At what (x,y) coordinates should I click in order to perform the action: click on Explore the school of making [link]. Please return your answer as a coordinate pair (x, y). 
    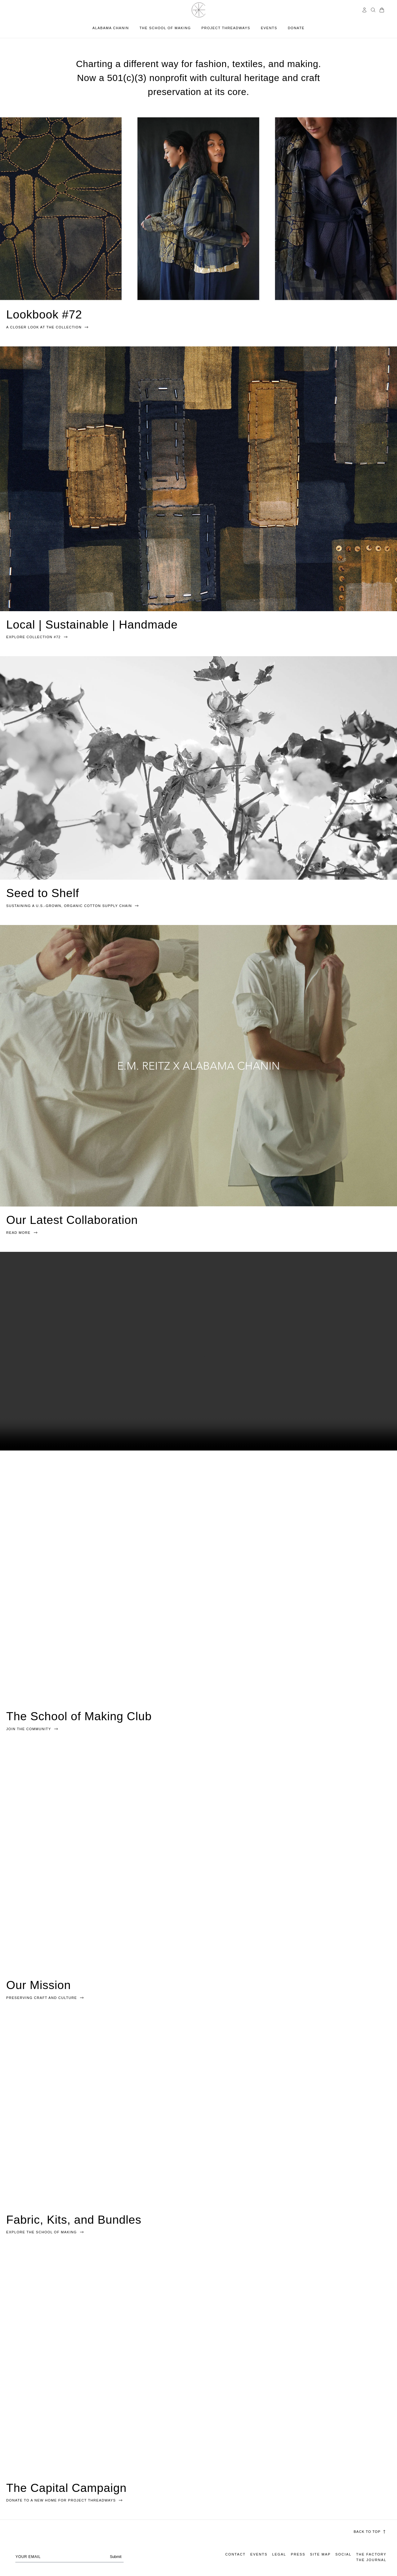
    Looking at the image, I should click on (45, 2232).